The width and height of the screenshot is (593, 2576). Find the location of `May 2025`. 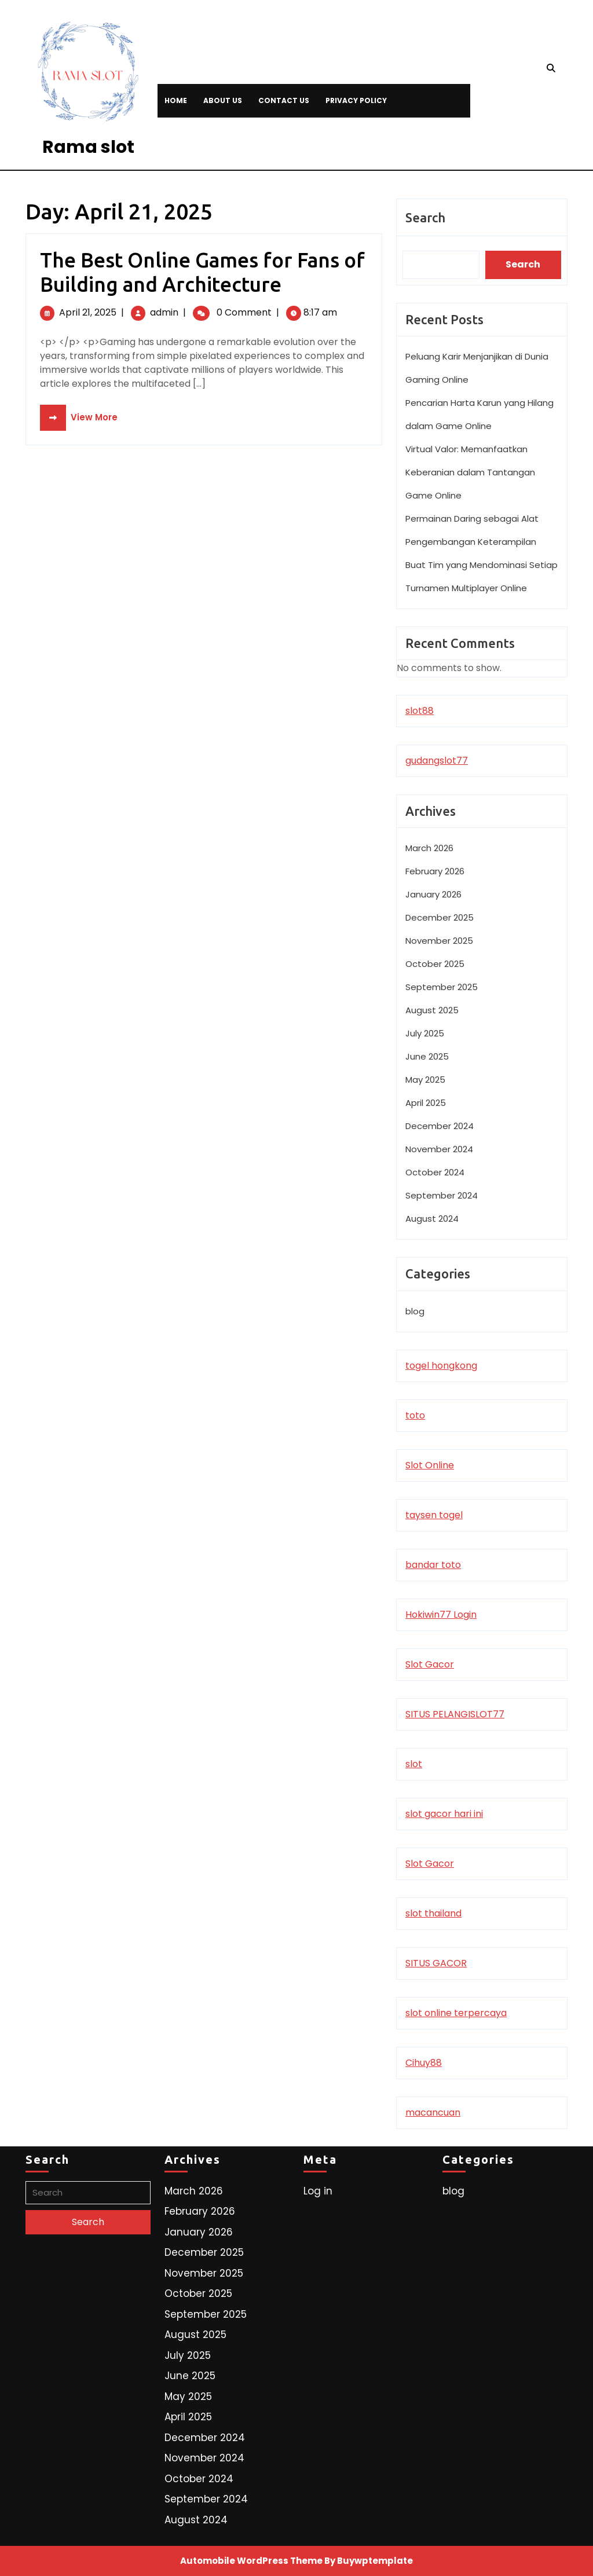

May 2025 is located at coordinates (425, 1079).